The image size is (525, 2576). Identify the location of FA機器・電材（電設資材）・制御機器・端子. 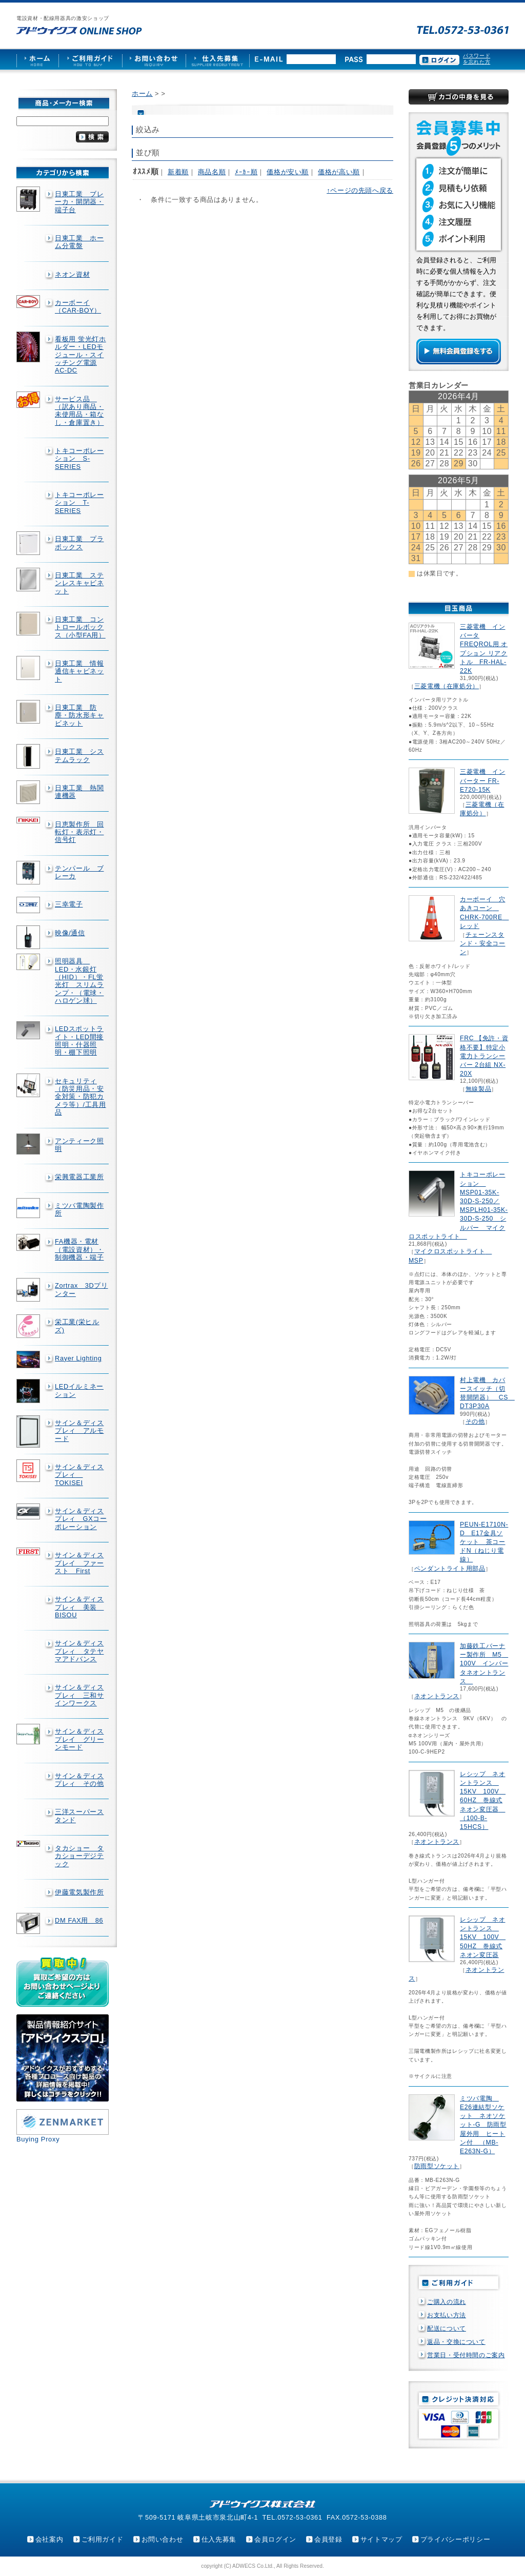
(79, 1249).